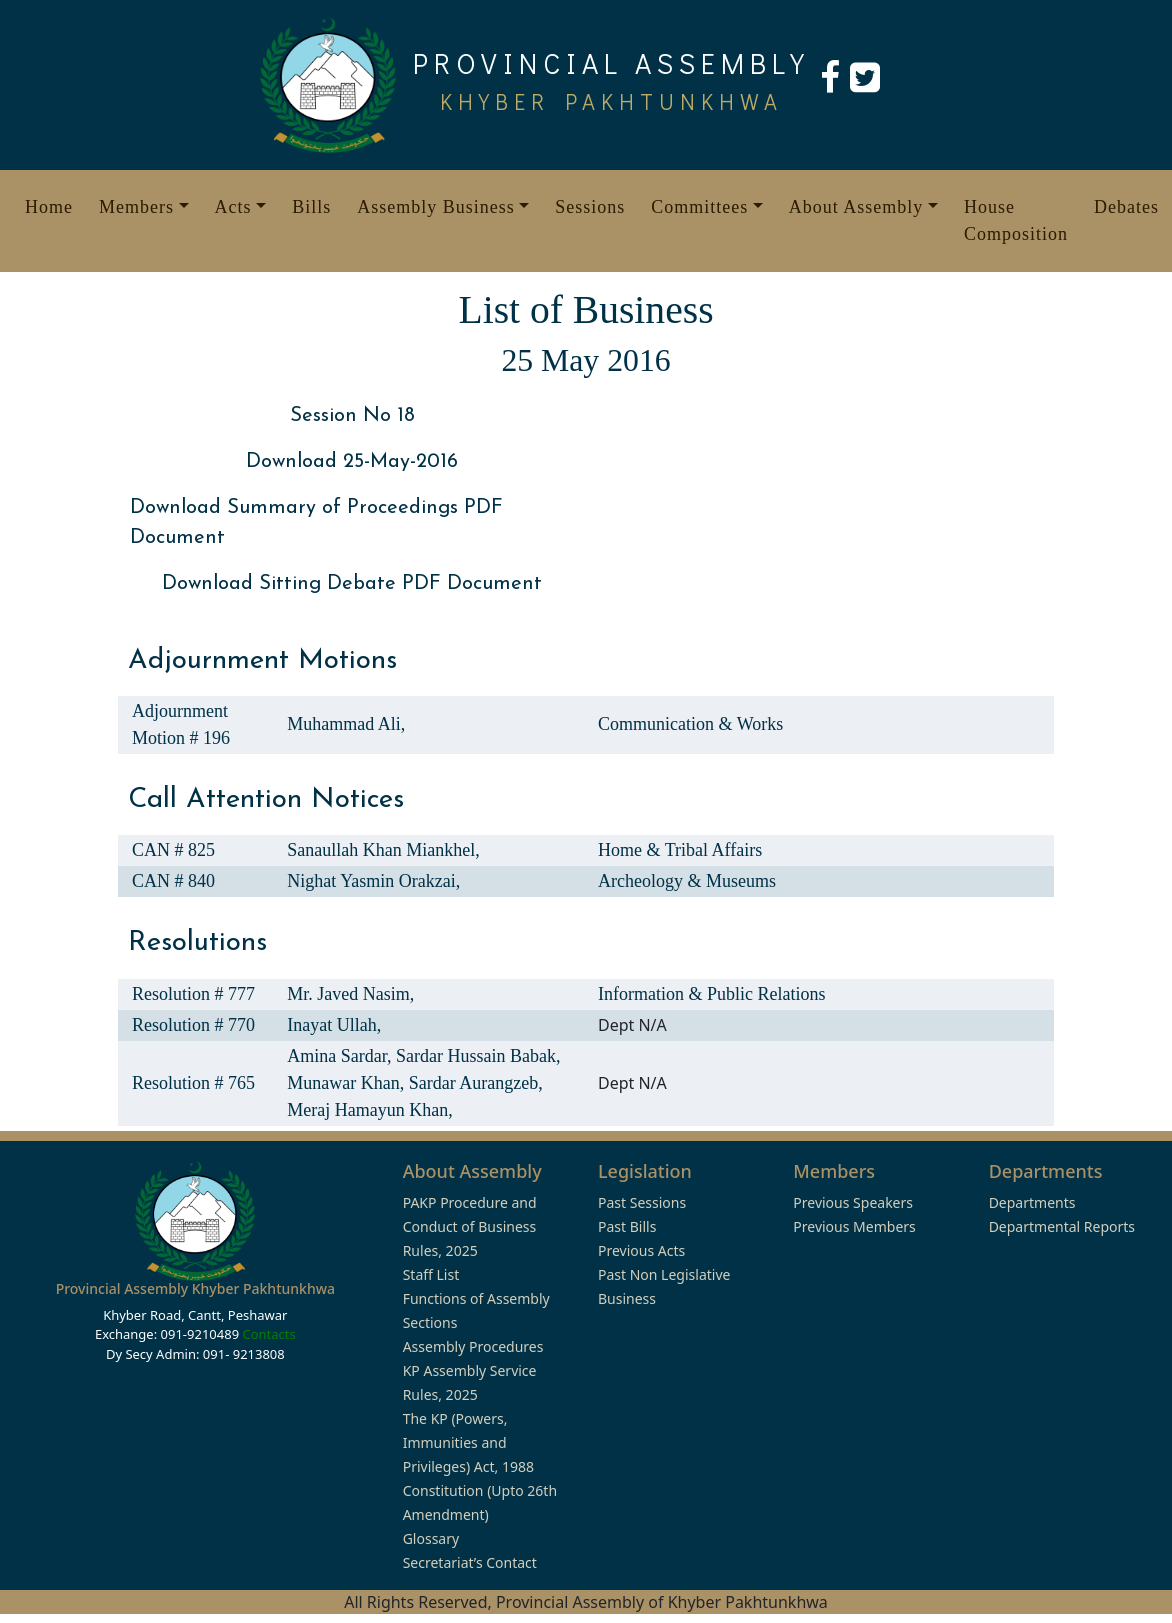 The height and width of the screenshot is (1623, 1172). Describe the element at coordinates (853, 1202) in the screenshot. I see `Previous Speakers` at that location.